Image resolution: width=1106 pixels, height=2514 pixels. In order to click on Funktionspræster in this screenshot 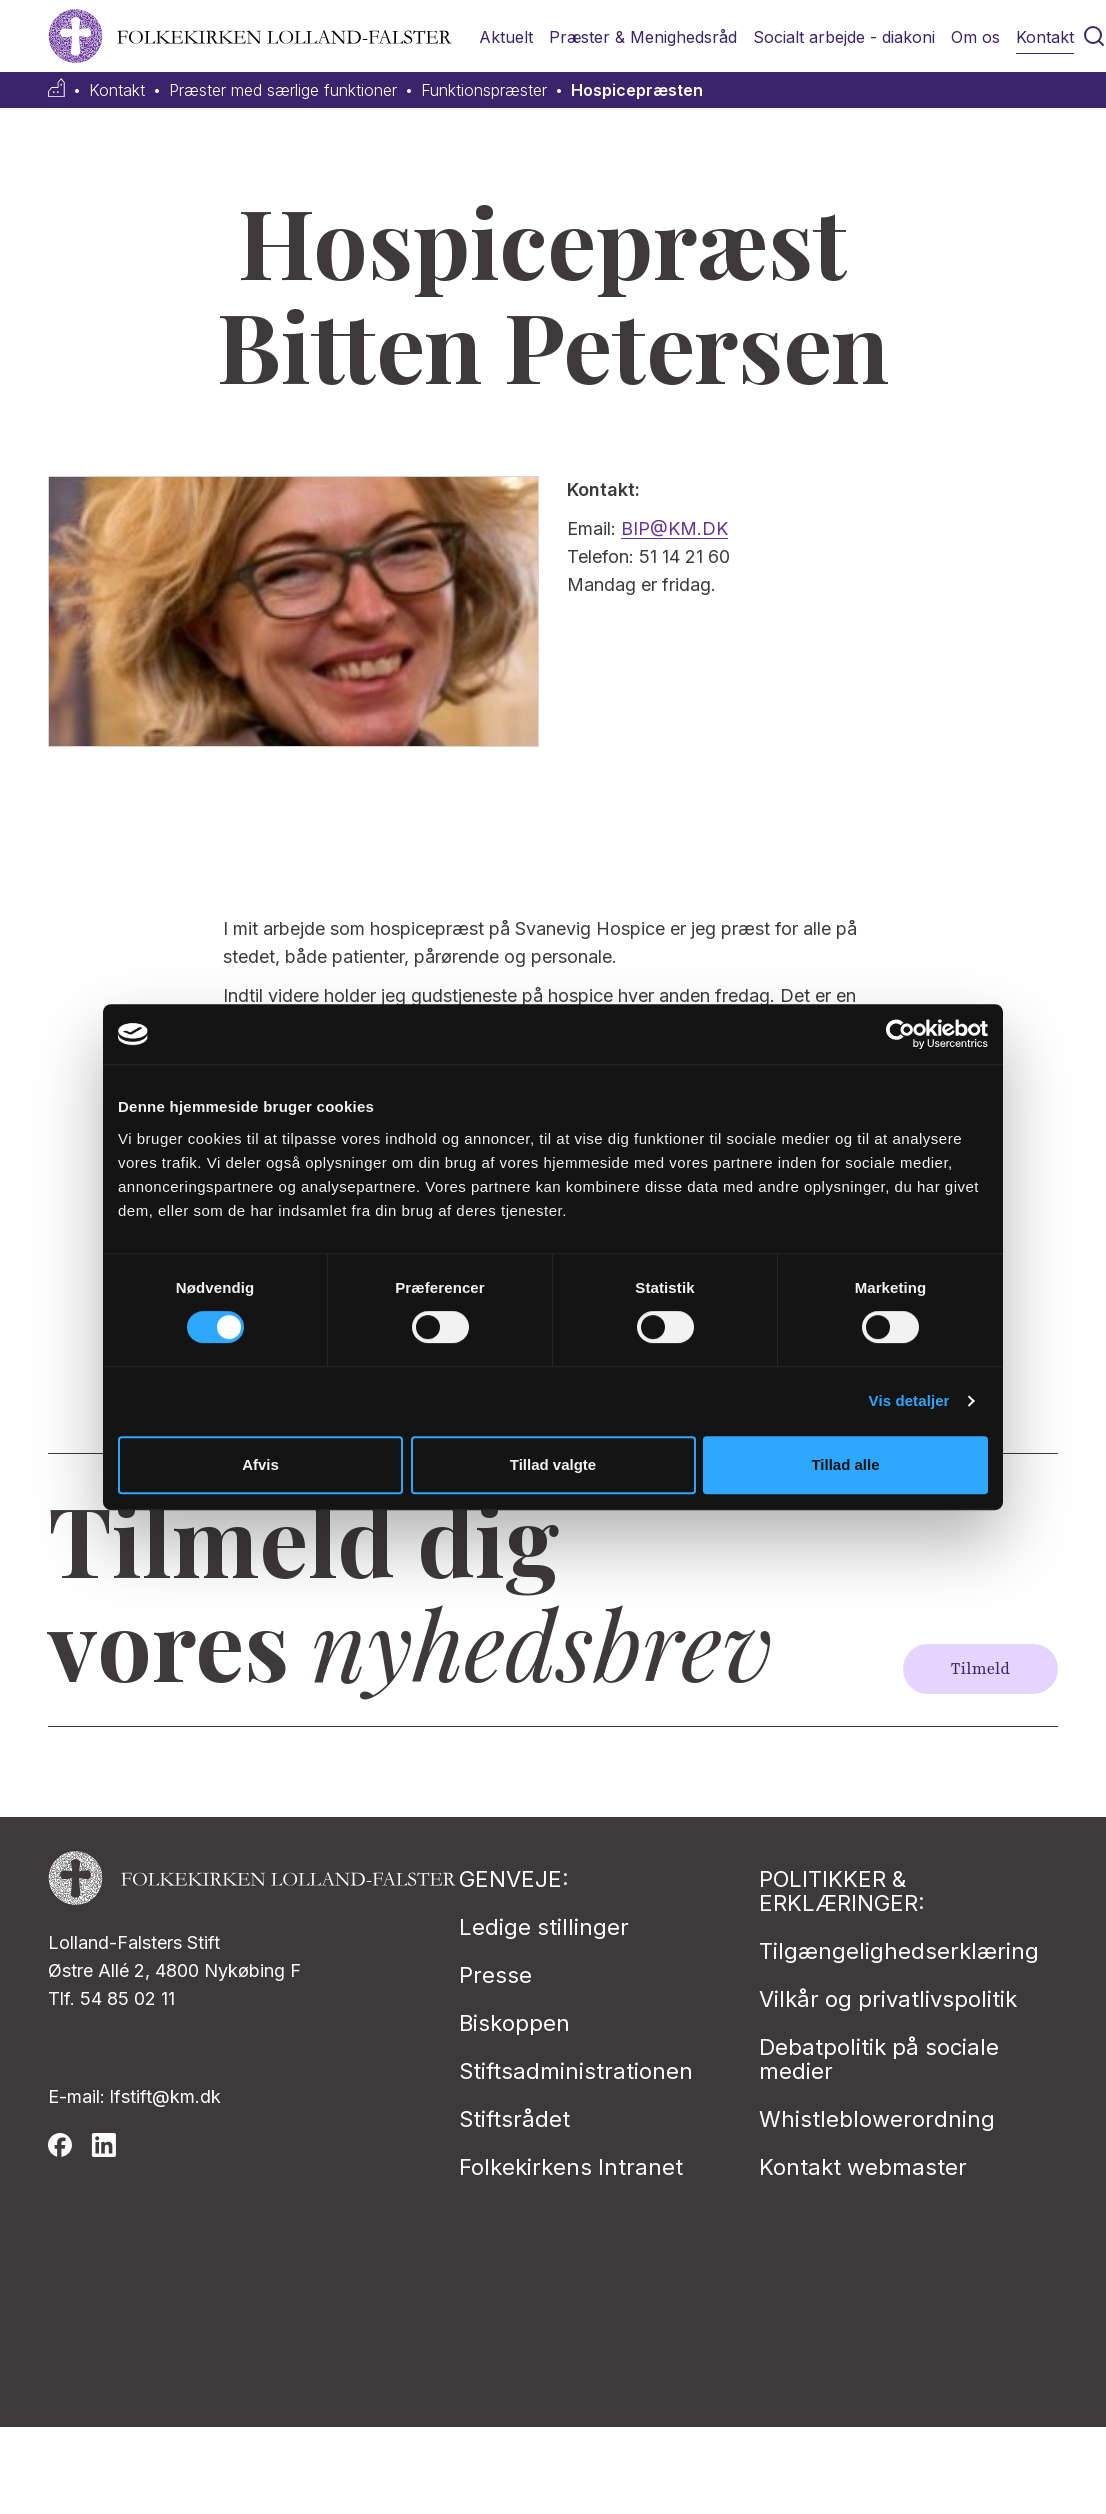, I will do `click(484, 90)`.